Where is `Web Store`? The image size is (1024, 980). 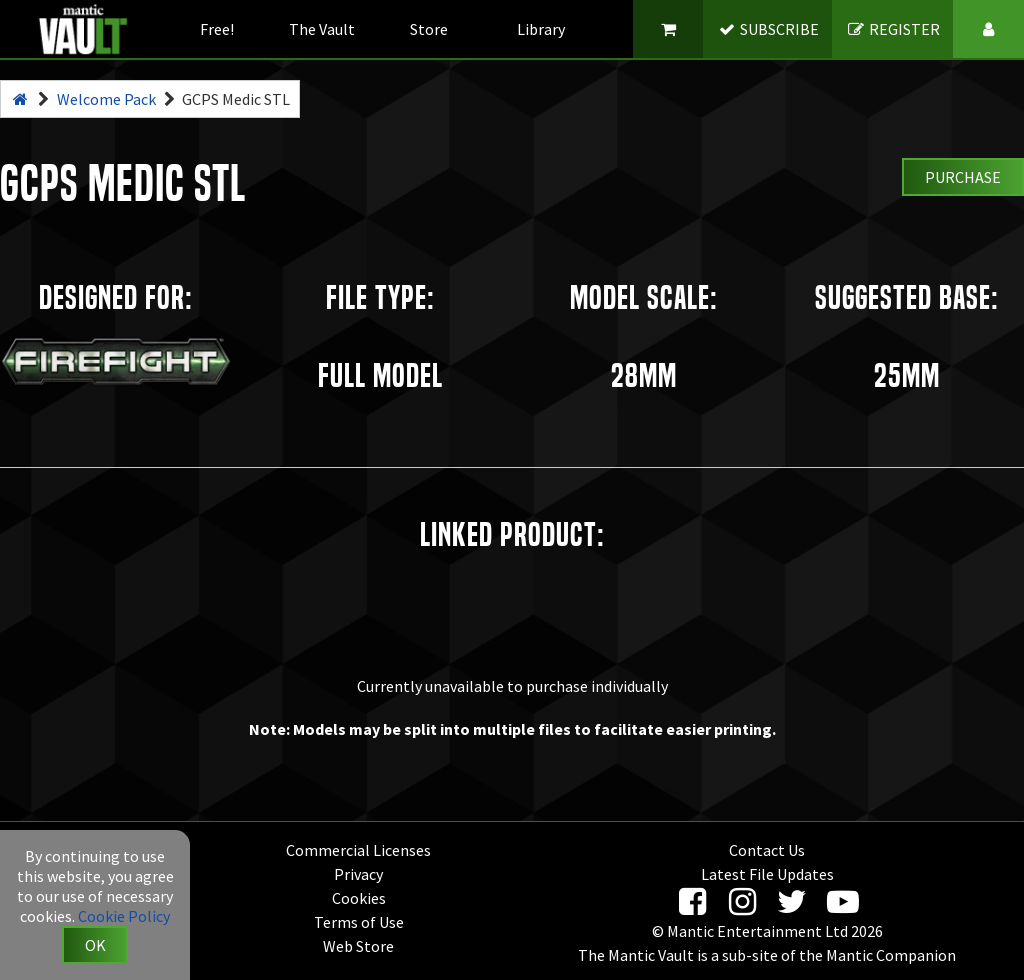
Web Store is located at coordinates (358, 946).